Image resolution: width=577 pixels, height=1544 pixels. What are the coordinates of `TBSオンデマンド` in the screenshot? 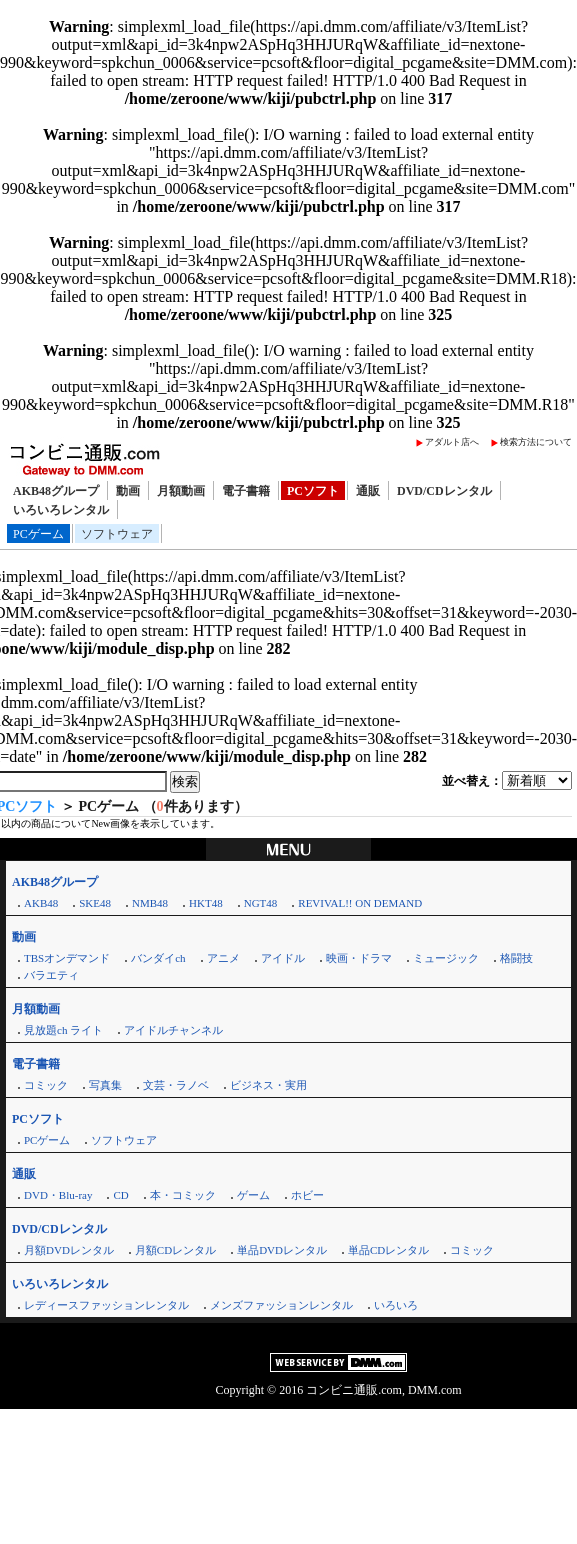 It's located at (67, 958).